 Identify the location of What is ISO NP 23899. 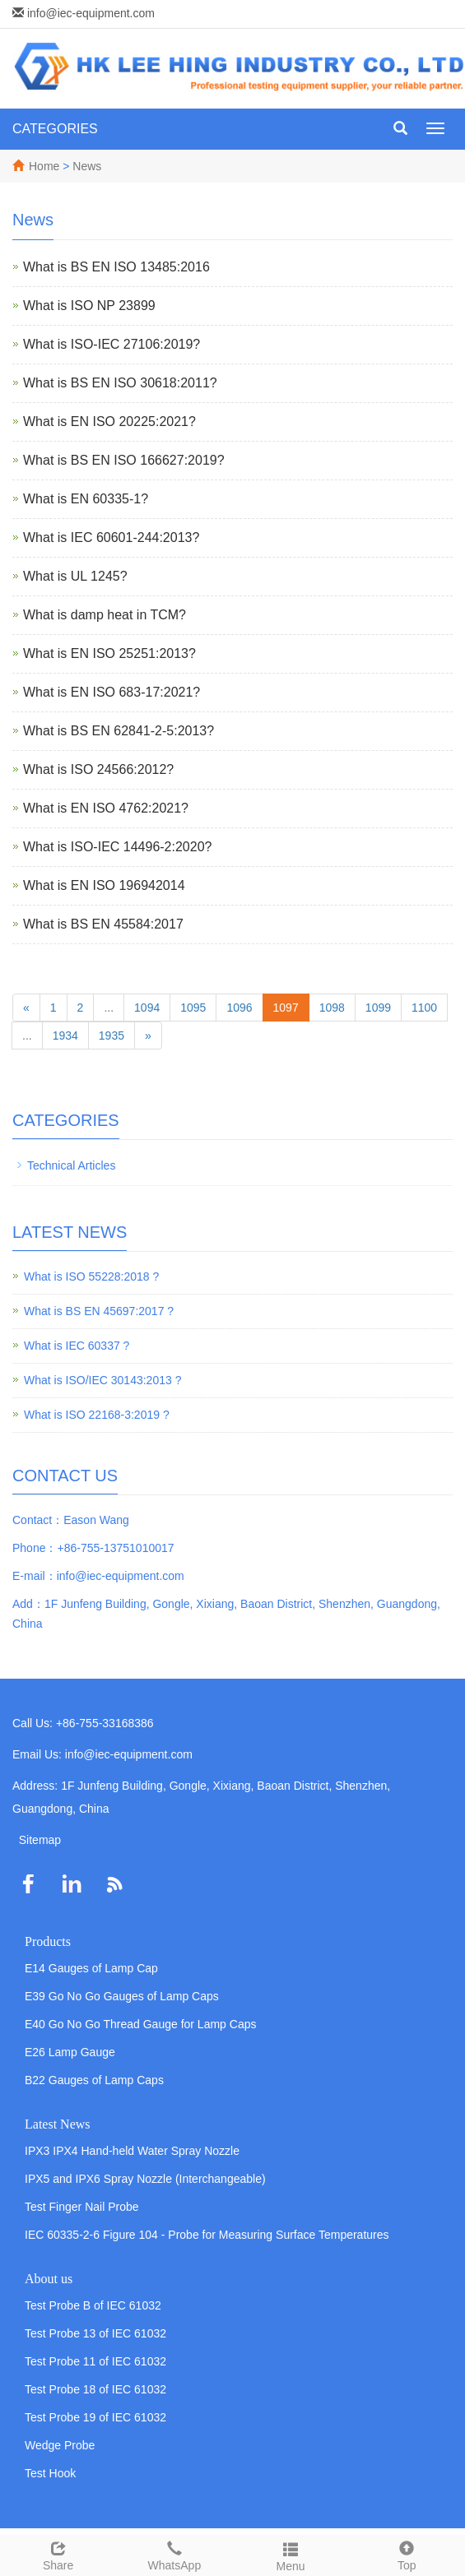
(89, 306).